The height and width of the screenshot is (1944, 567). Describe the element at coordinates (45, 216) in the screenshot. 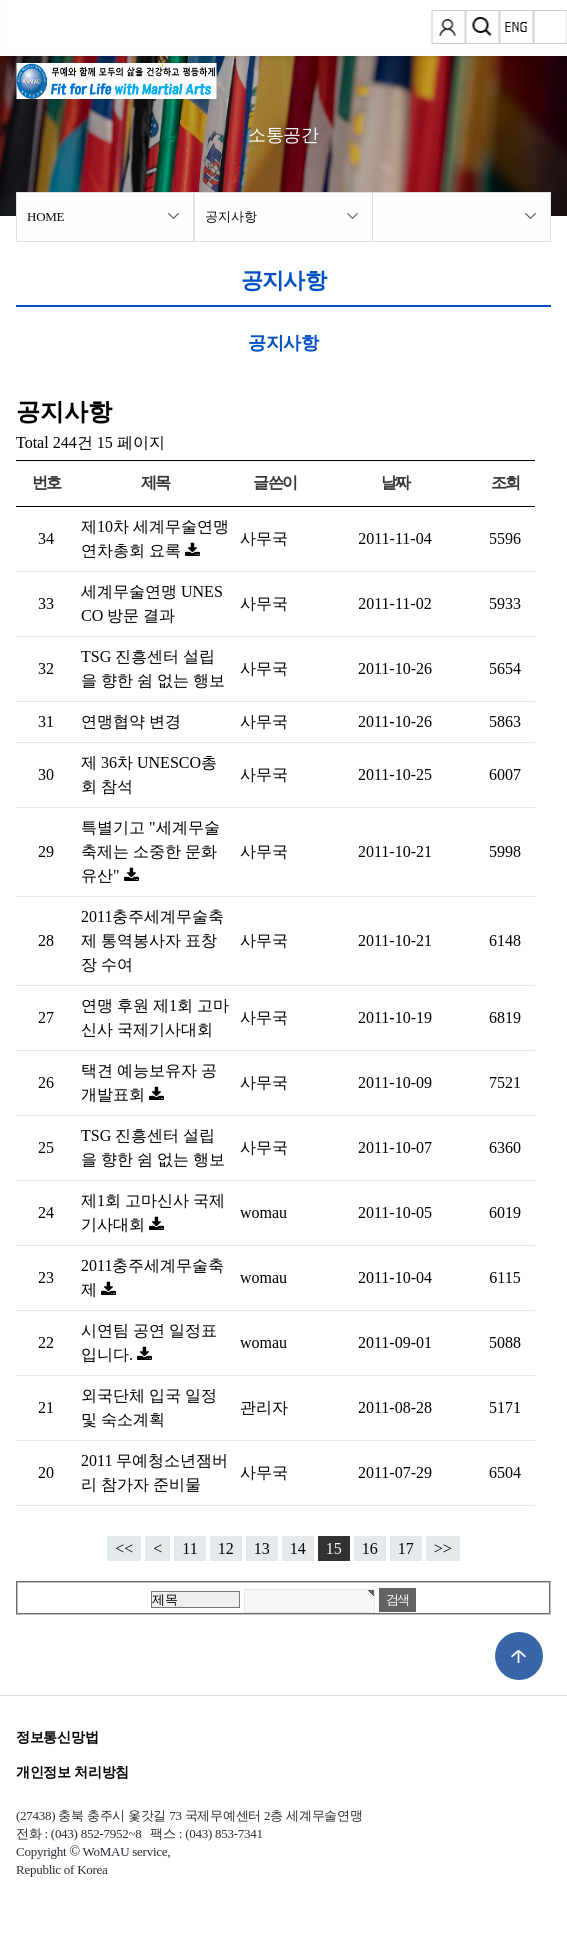

I see `HOME` at that location.